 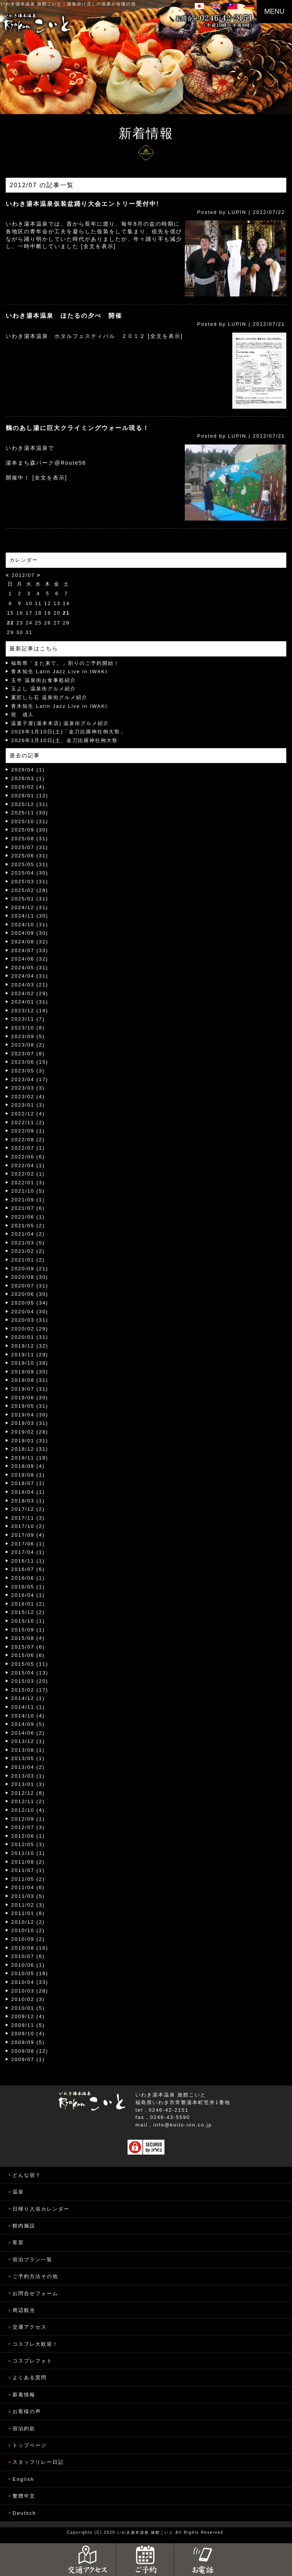 I want to click on 2023/10 (8), so click(x=28, y=1028).